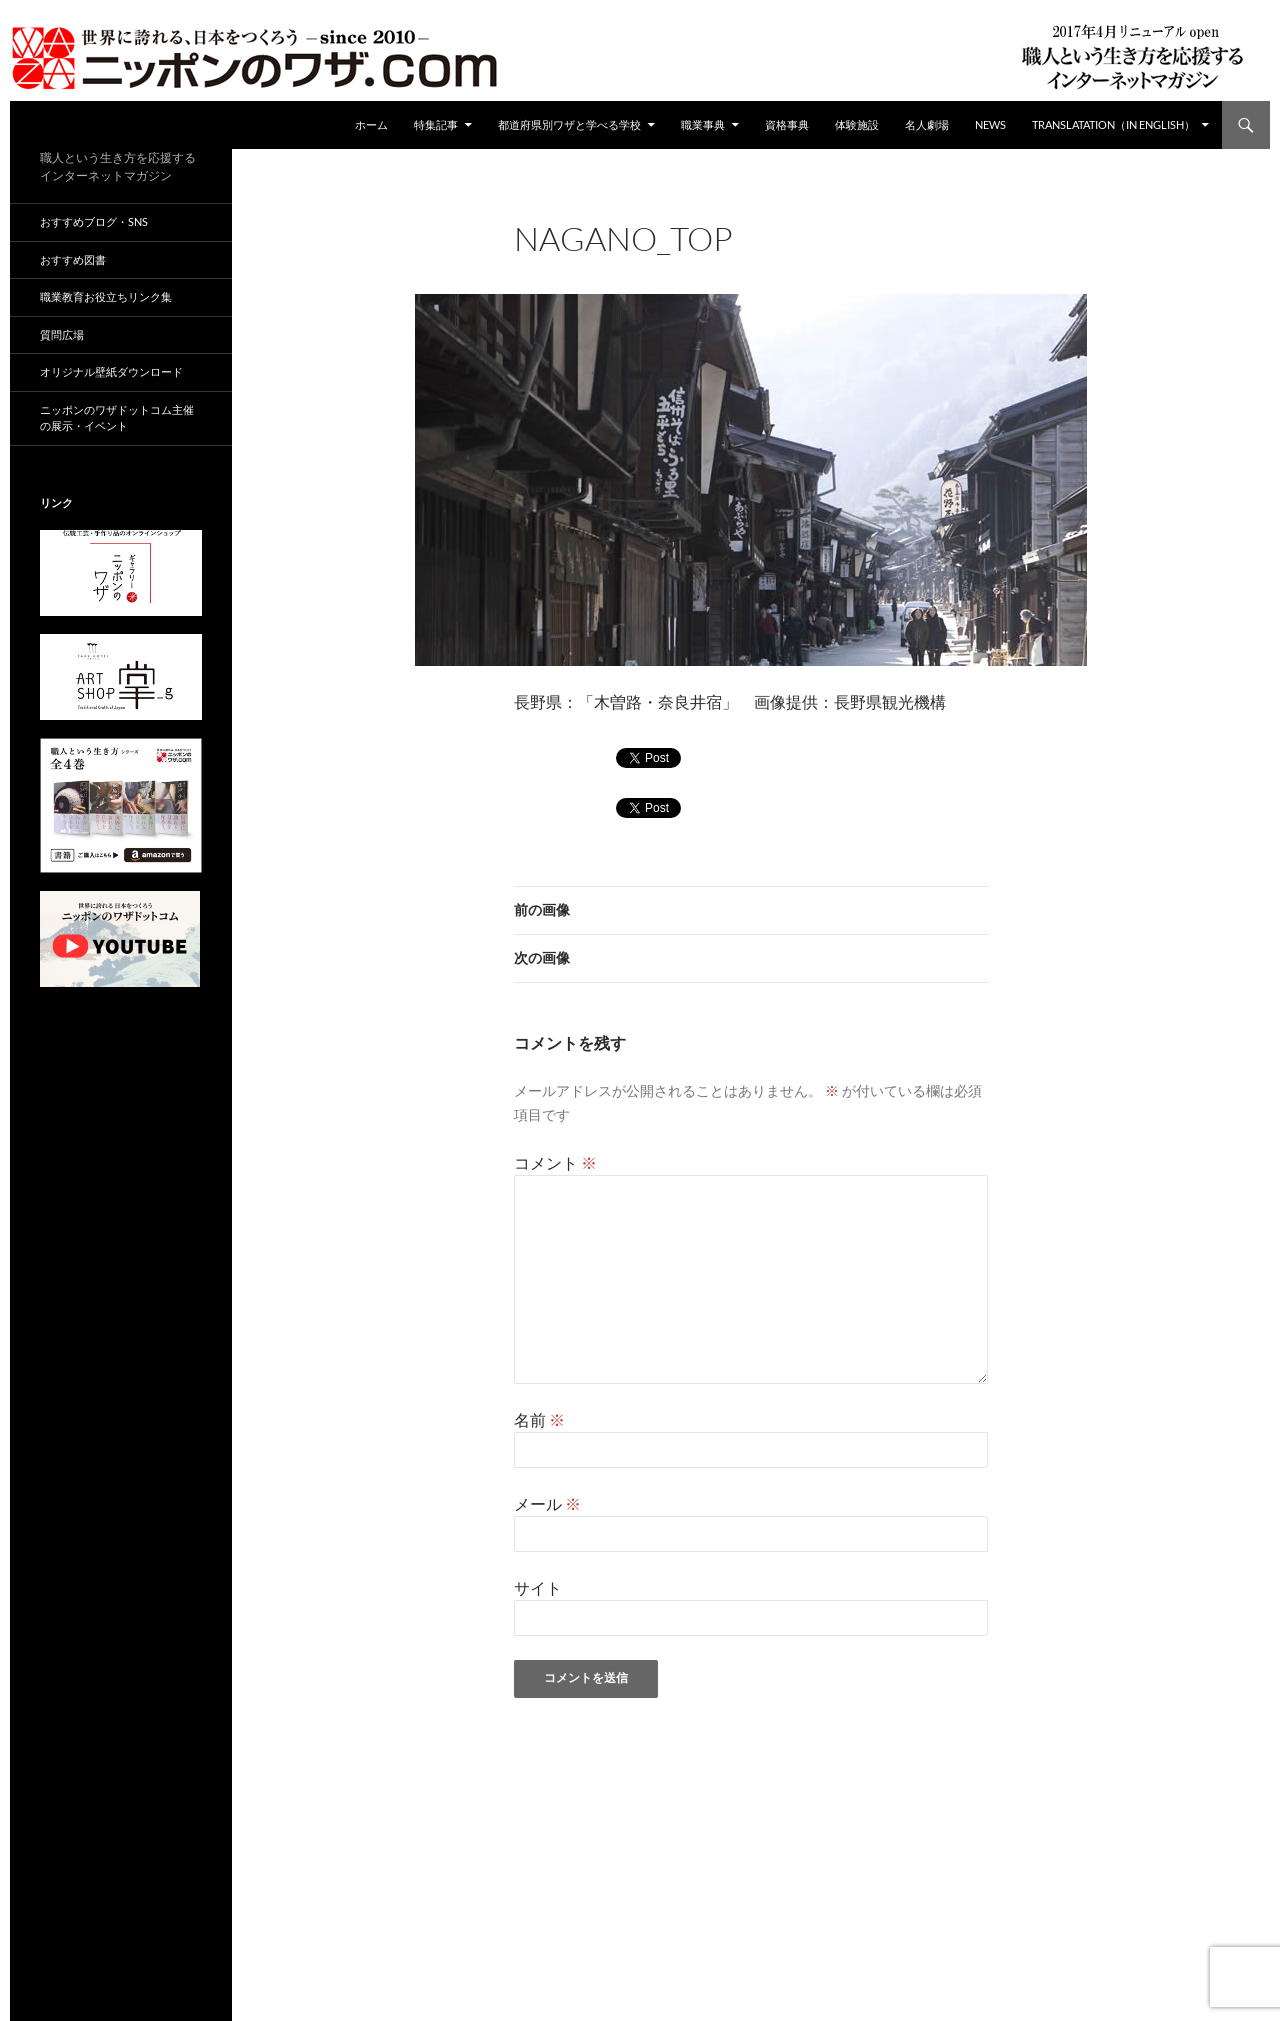 This screenshot has width=1280, height=2021. I want to click on ニッポンのワザドットコム主催の展示・イベント, so click(117, 418).